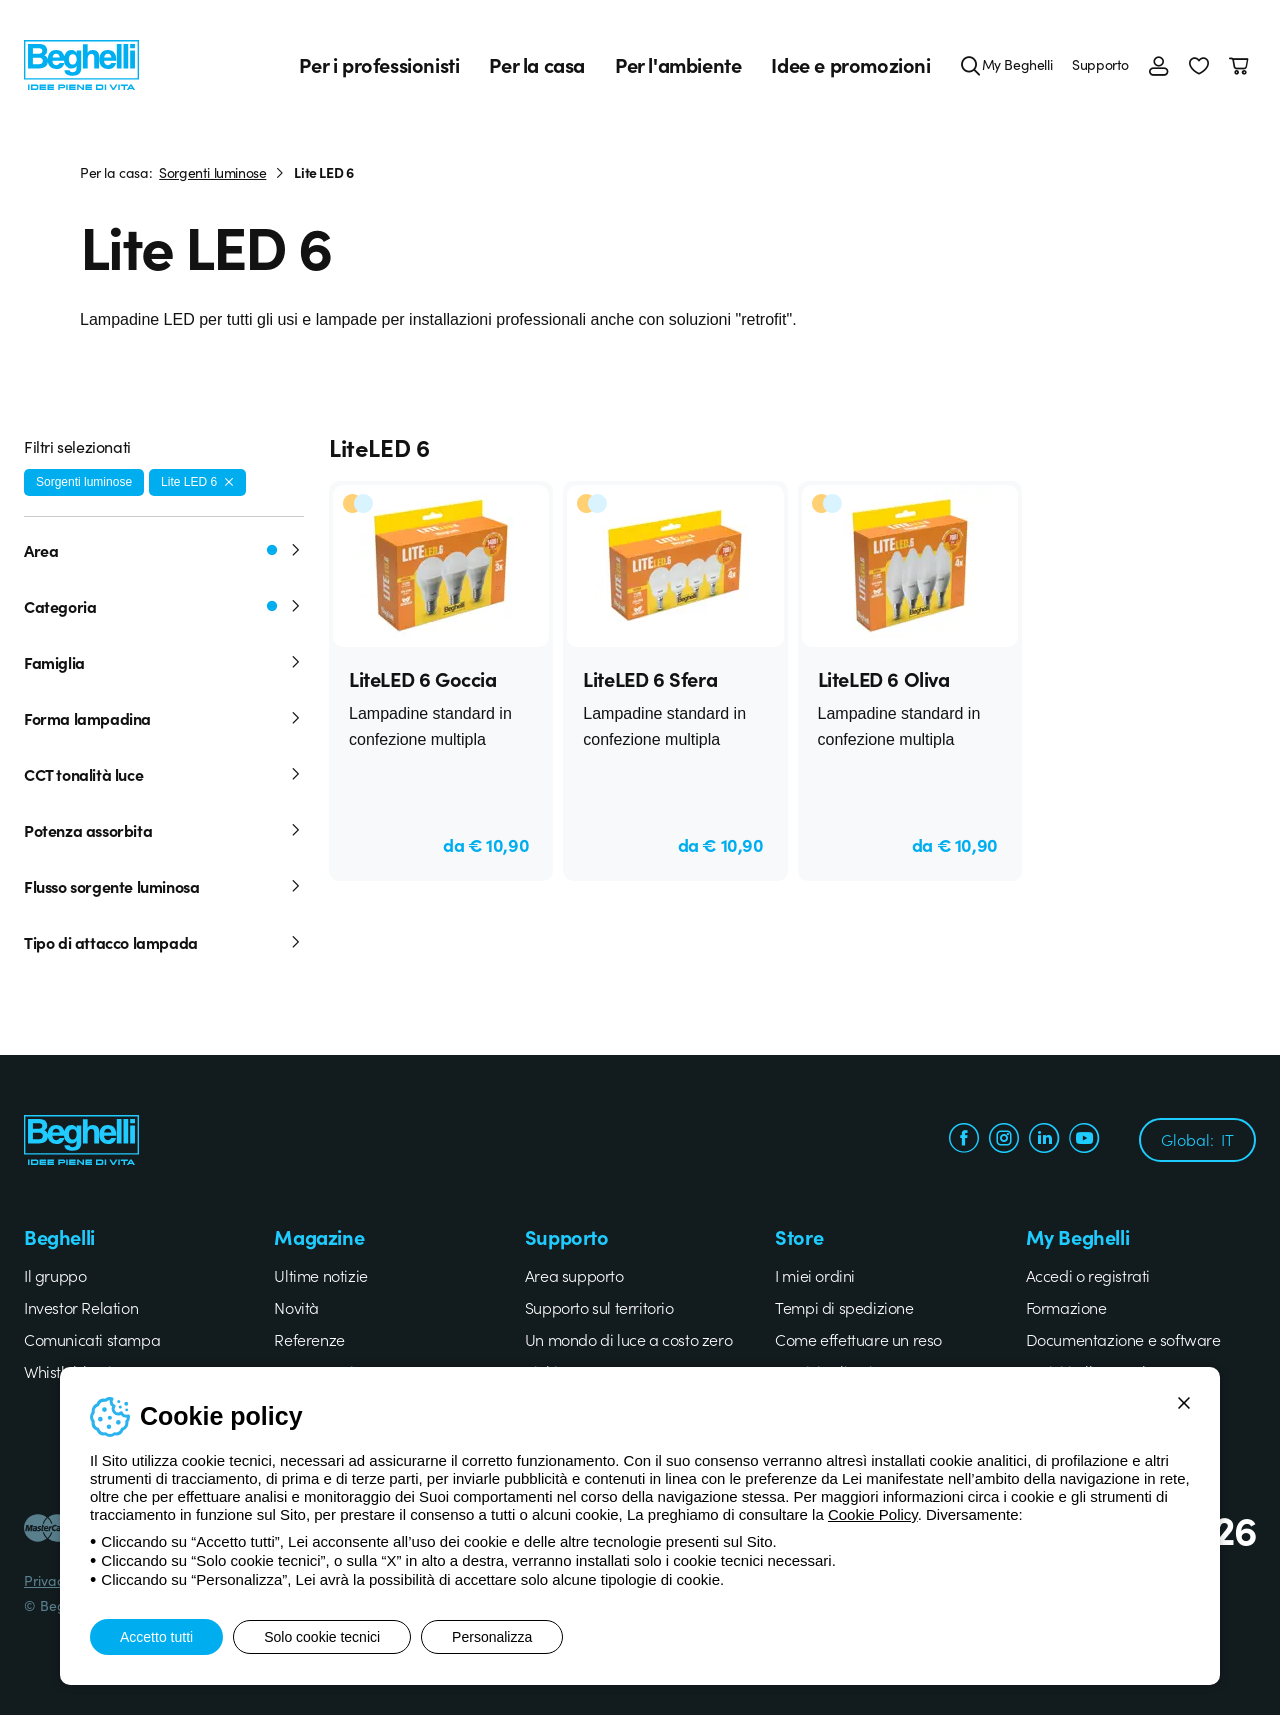 The image size is (1280, 1715). Describe the element at coordinates (164, 886) in the screenshot. I see `Flusso sorgente luminosa` at that location.